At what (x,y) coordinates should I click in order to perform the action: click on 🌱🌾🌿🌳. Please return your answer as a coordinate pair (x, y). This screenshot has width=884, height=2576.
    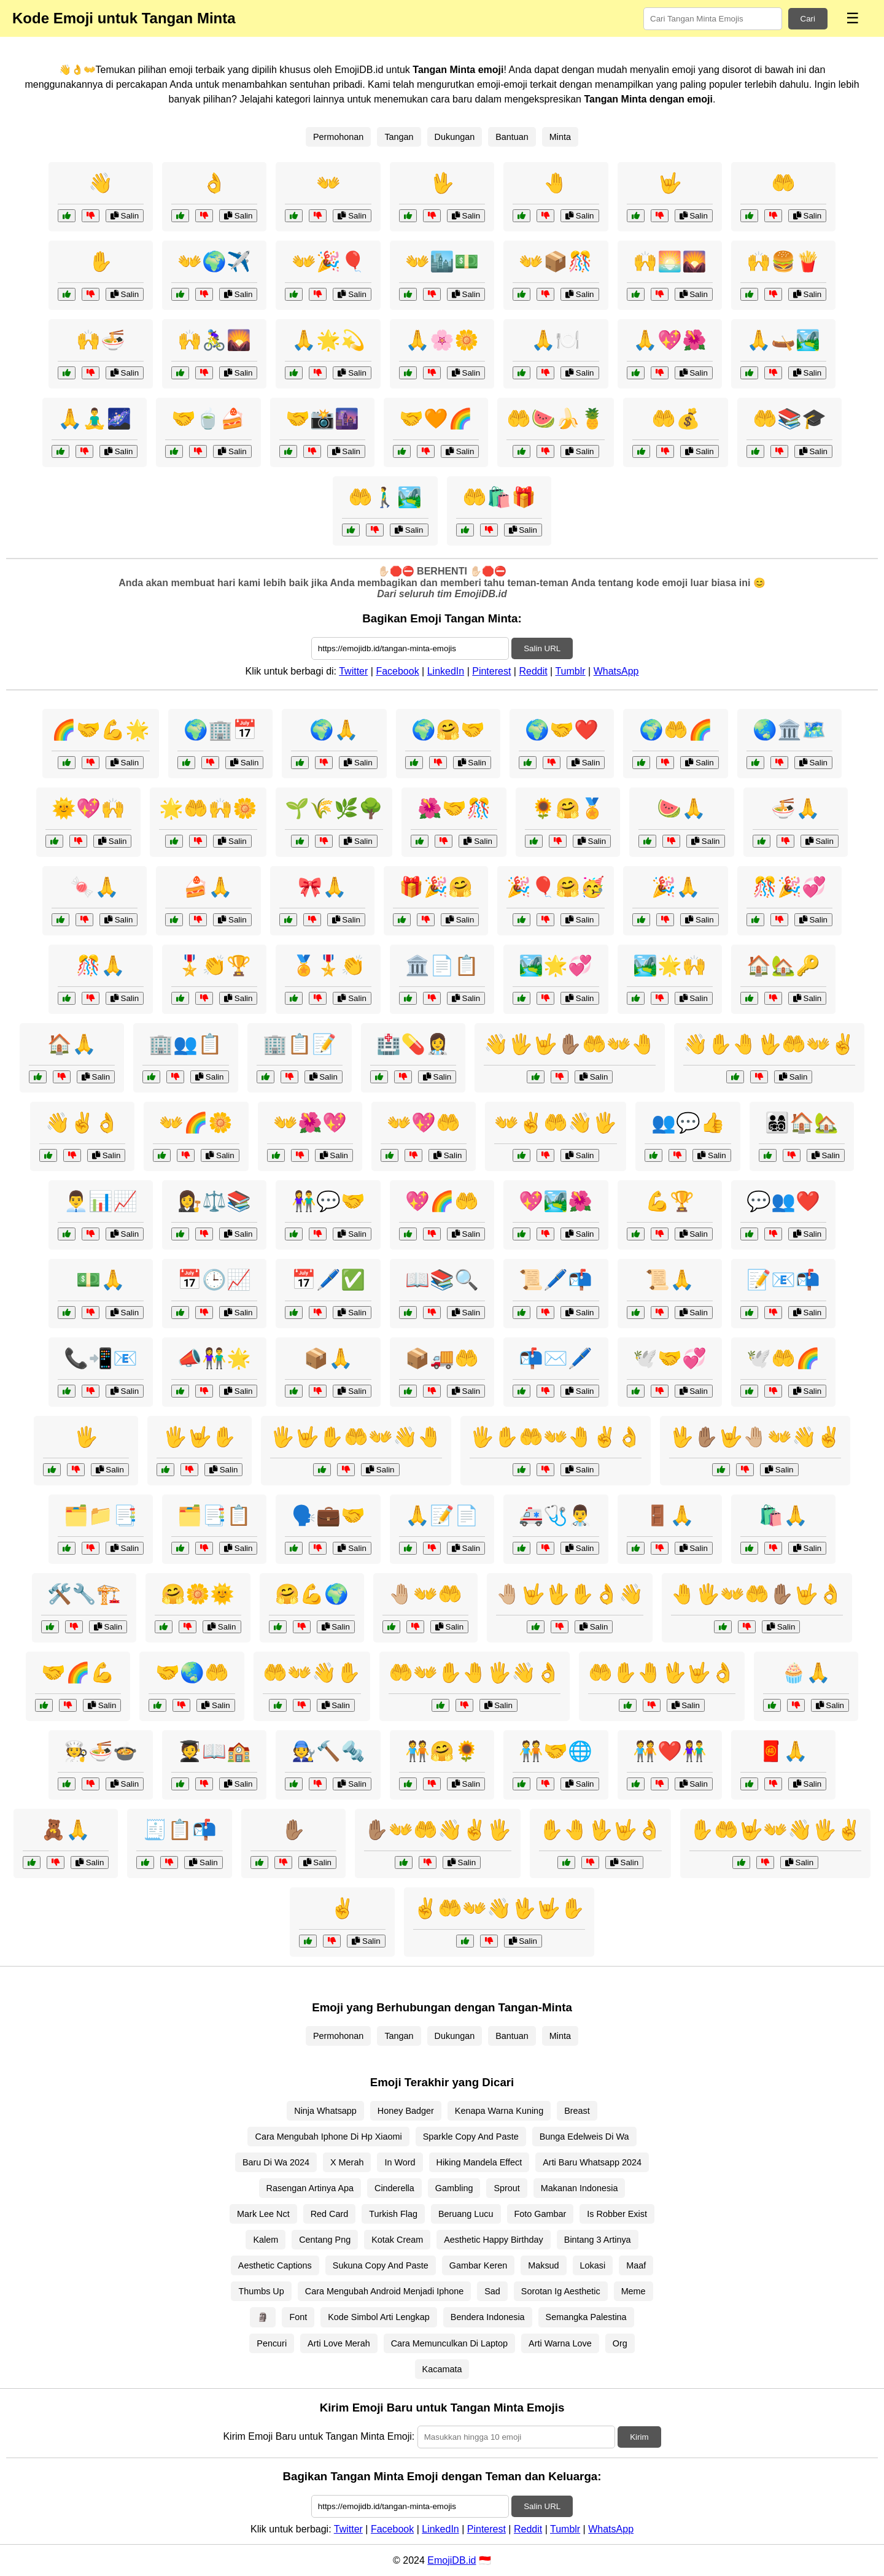
    Looking at the image, I should click on (334, 808).